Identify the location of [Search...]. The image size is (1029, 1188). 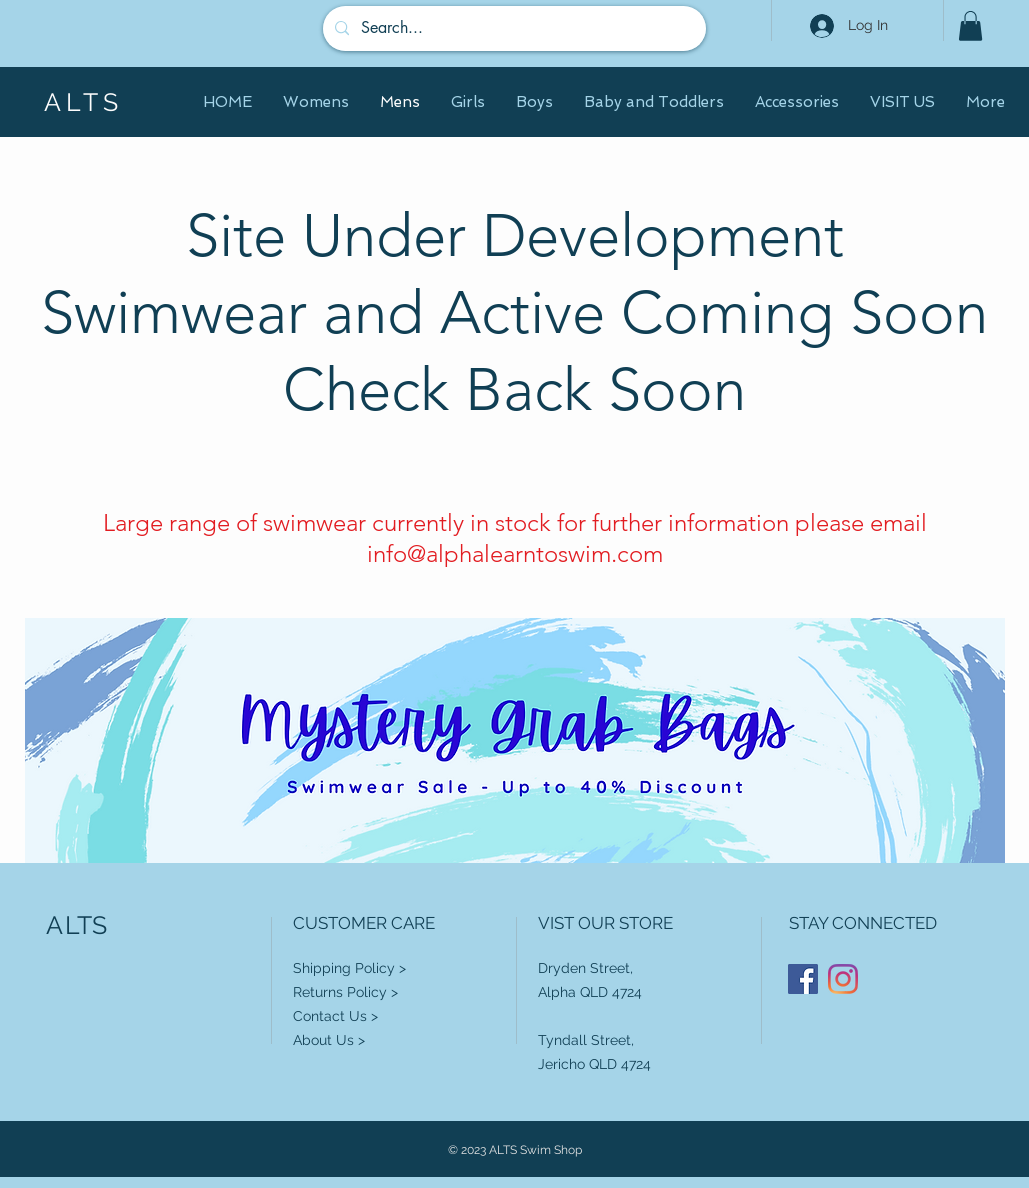
(512, 28).